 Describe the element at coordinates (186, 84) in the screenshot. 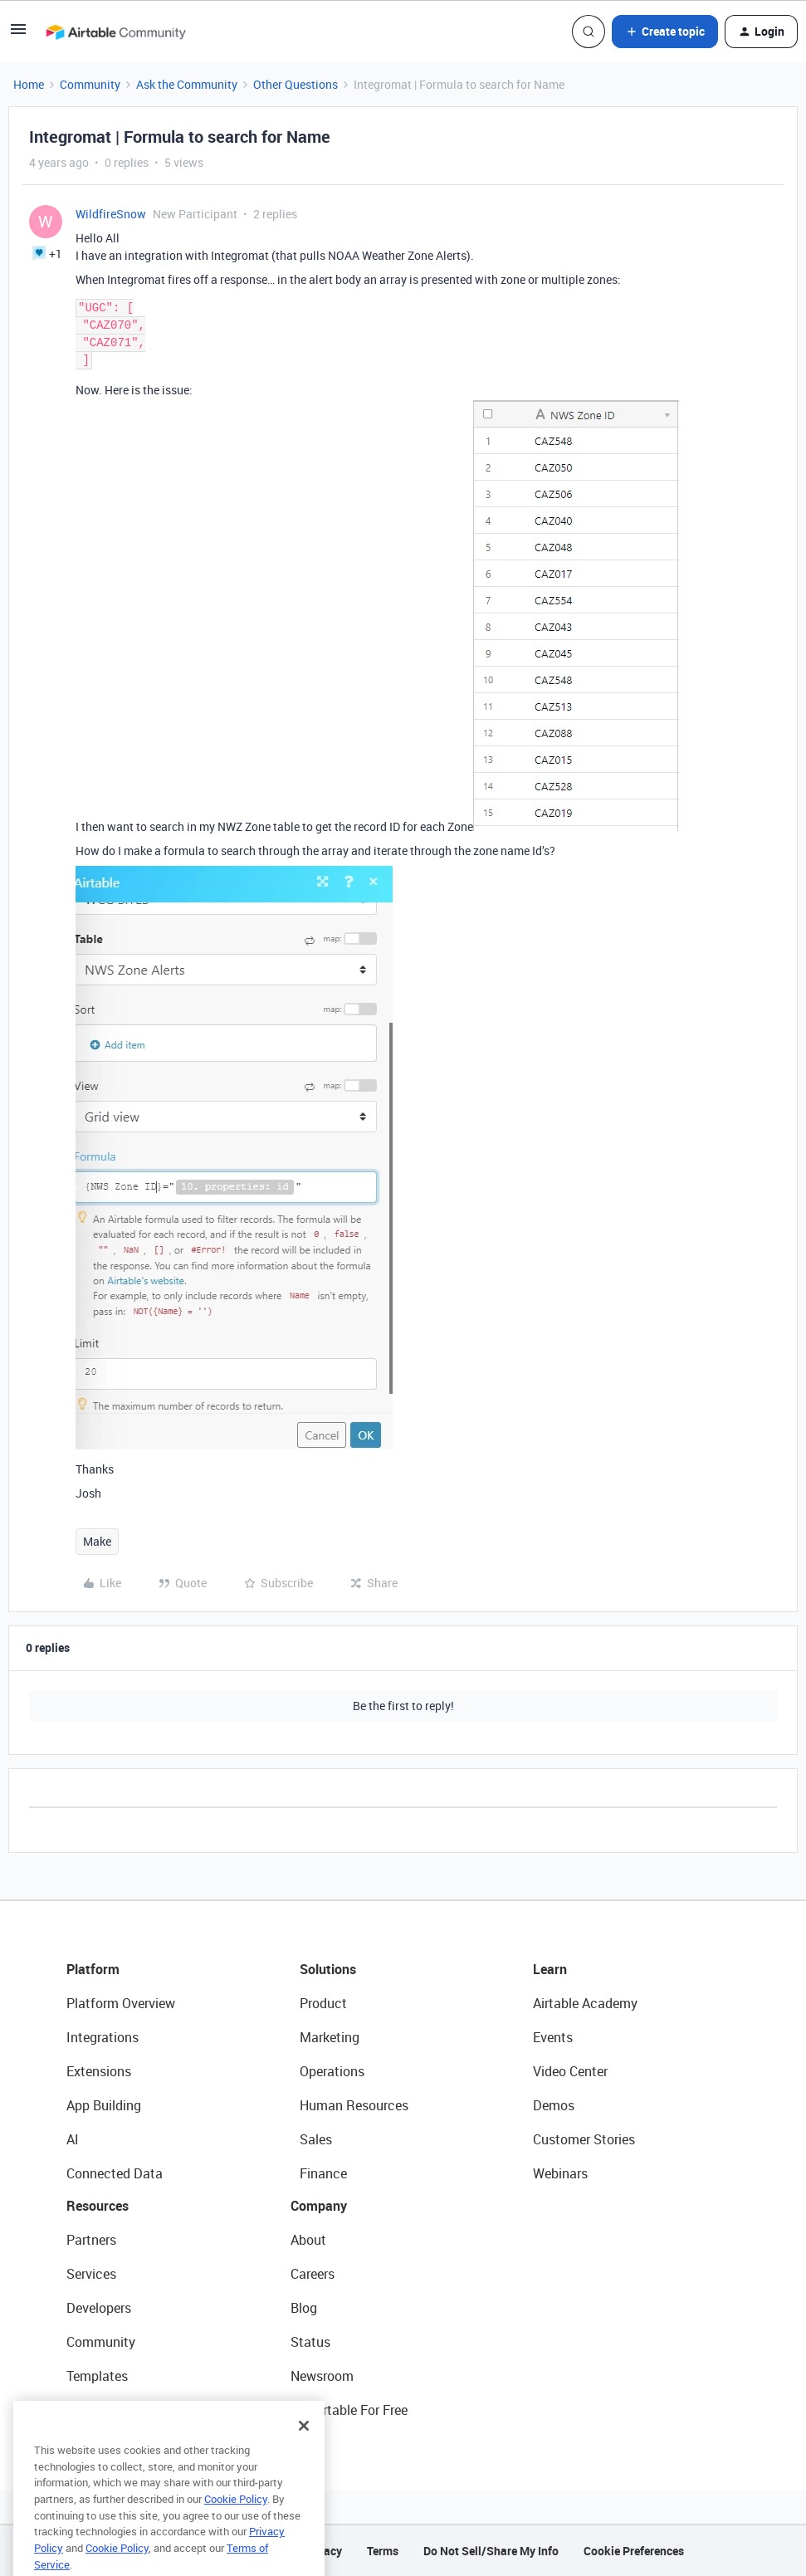

I see `Ask the Community` at that location.